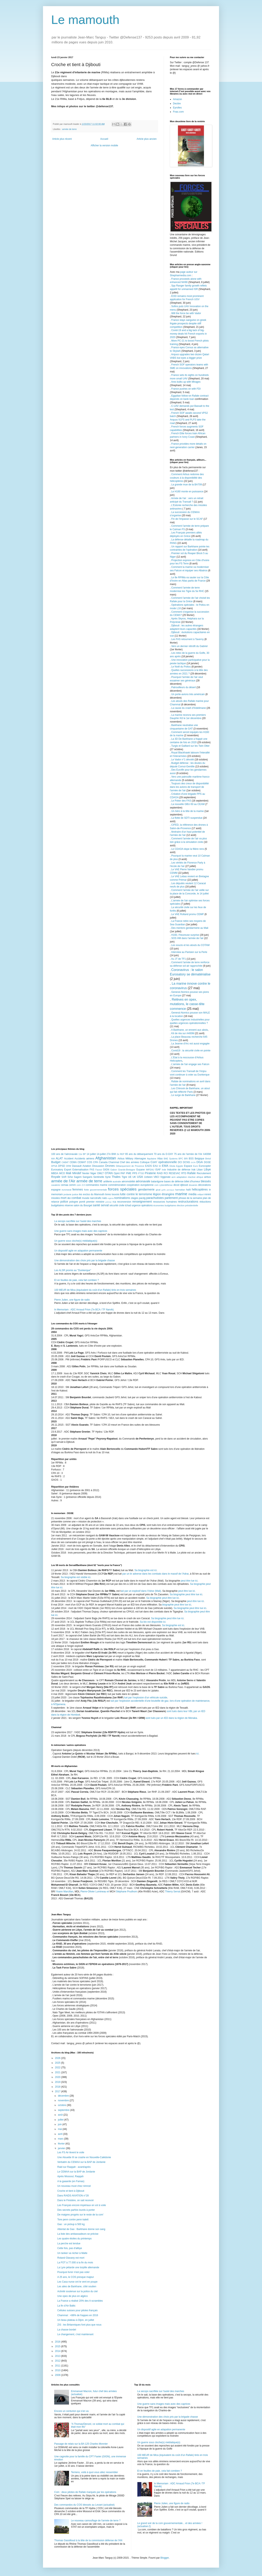  What do you see at coordinates (58, 2077) in the screenshot?
I see `2020` at bounding box center [58, 2077].